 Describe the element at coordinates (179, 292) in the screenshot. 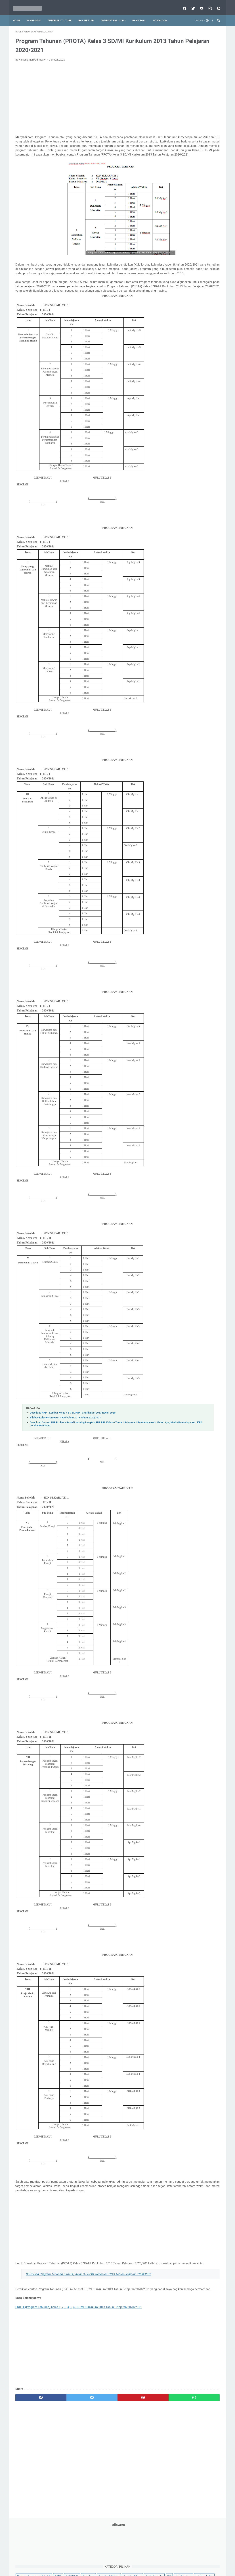

I see `E. Kelas 5 SD/MI` at that location.